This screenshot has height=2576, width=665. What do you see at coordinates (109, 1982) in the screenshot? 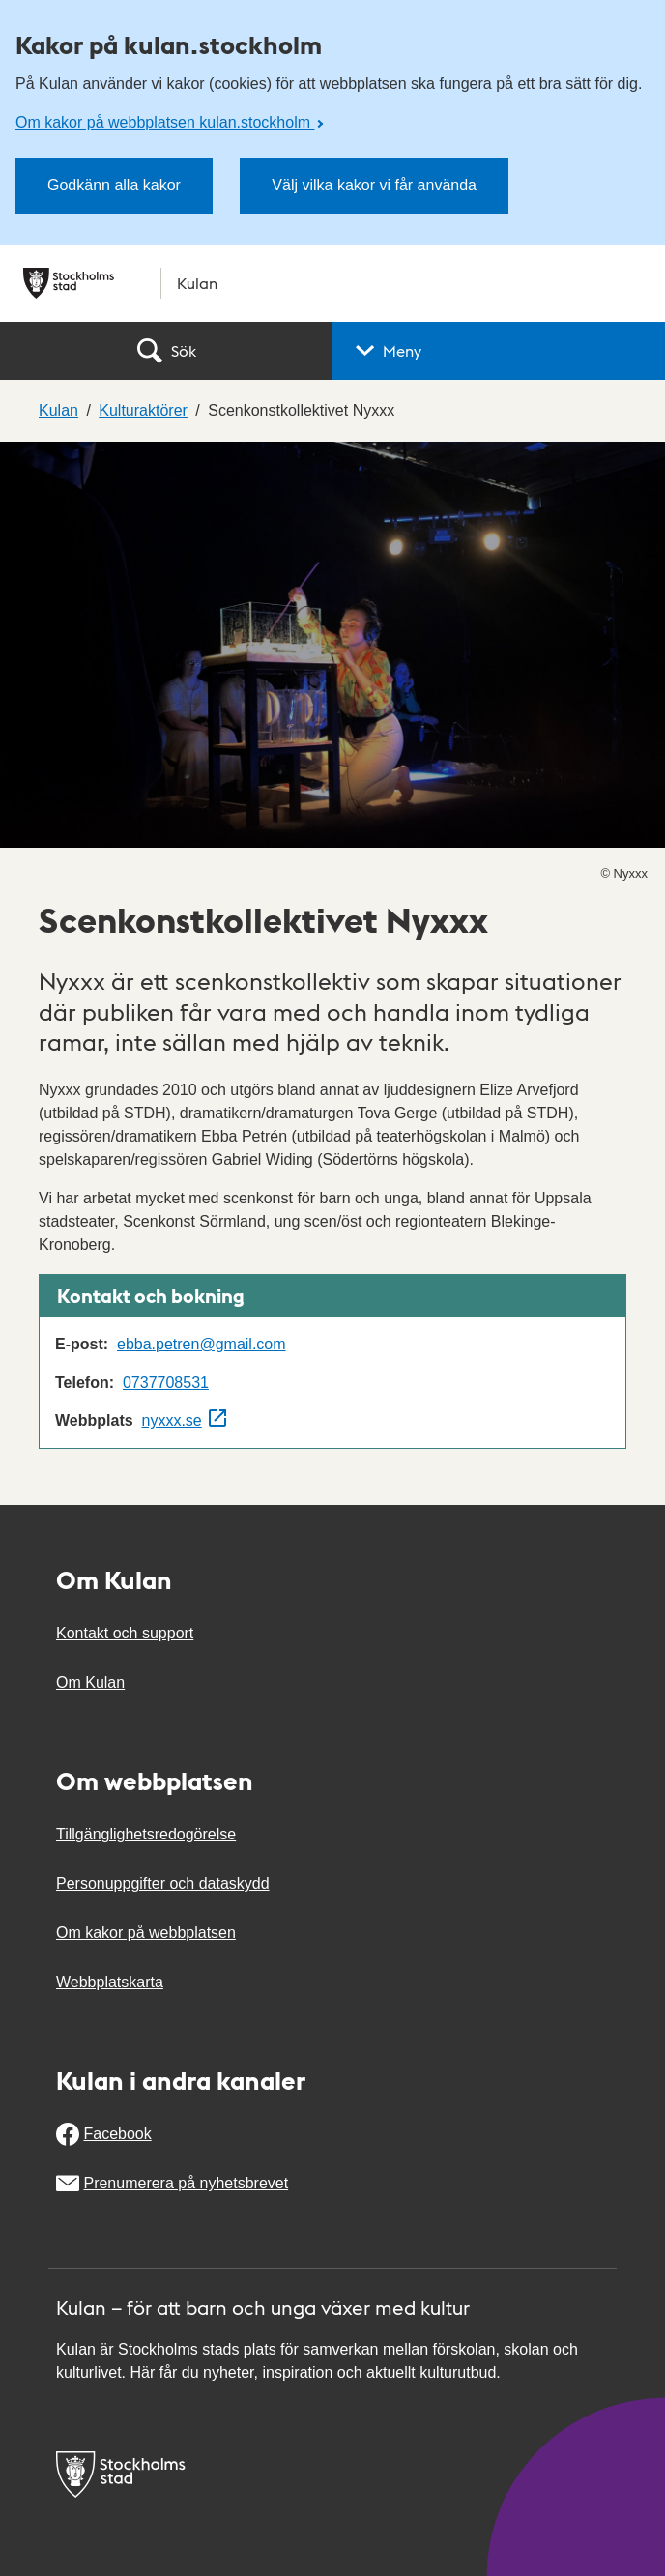
I see `Webbplatskarta` at bounding box center [109, 1982].